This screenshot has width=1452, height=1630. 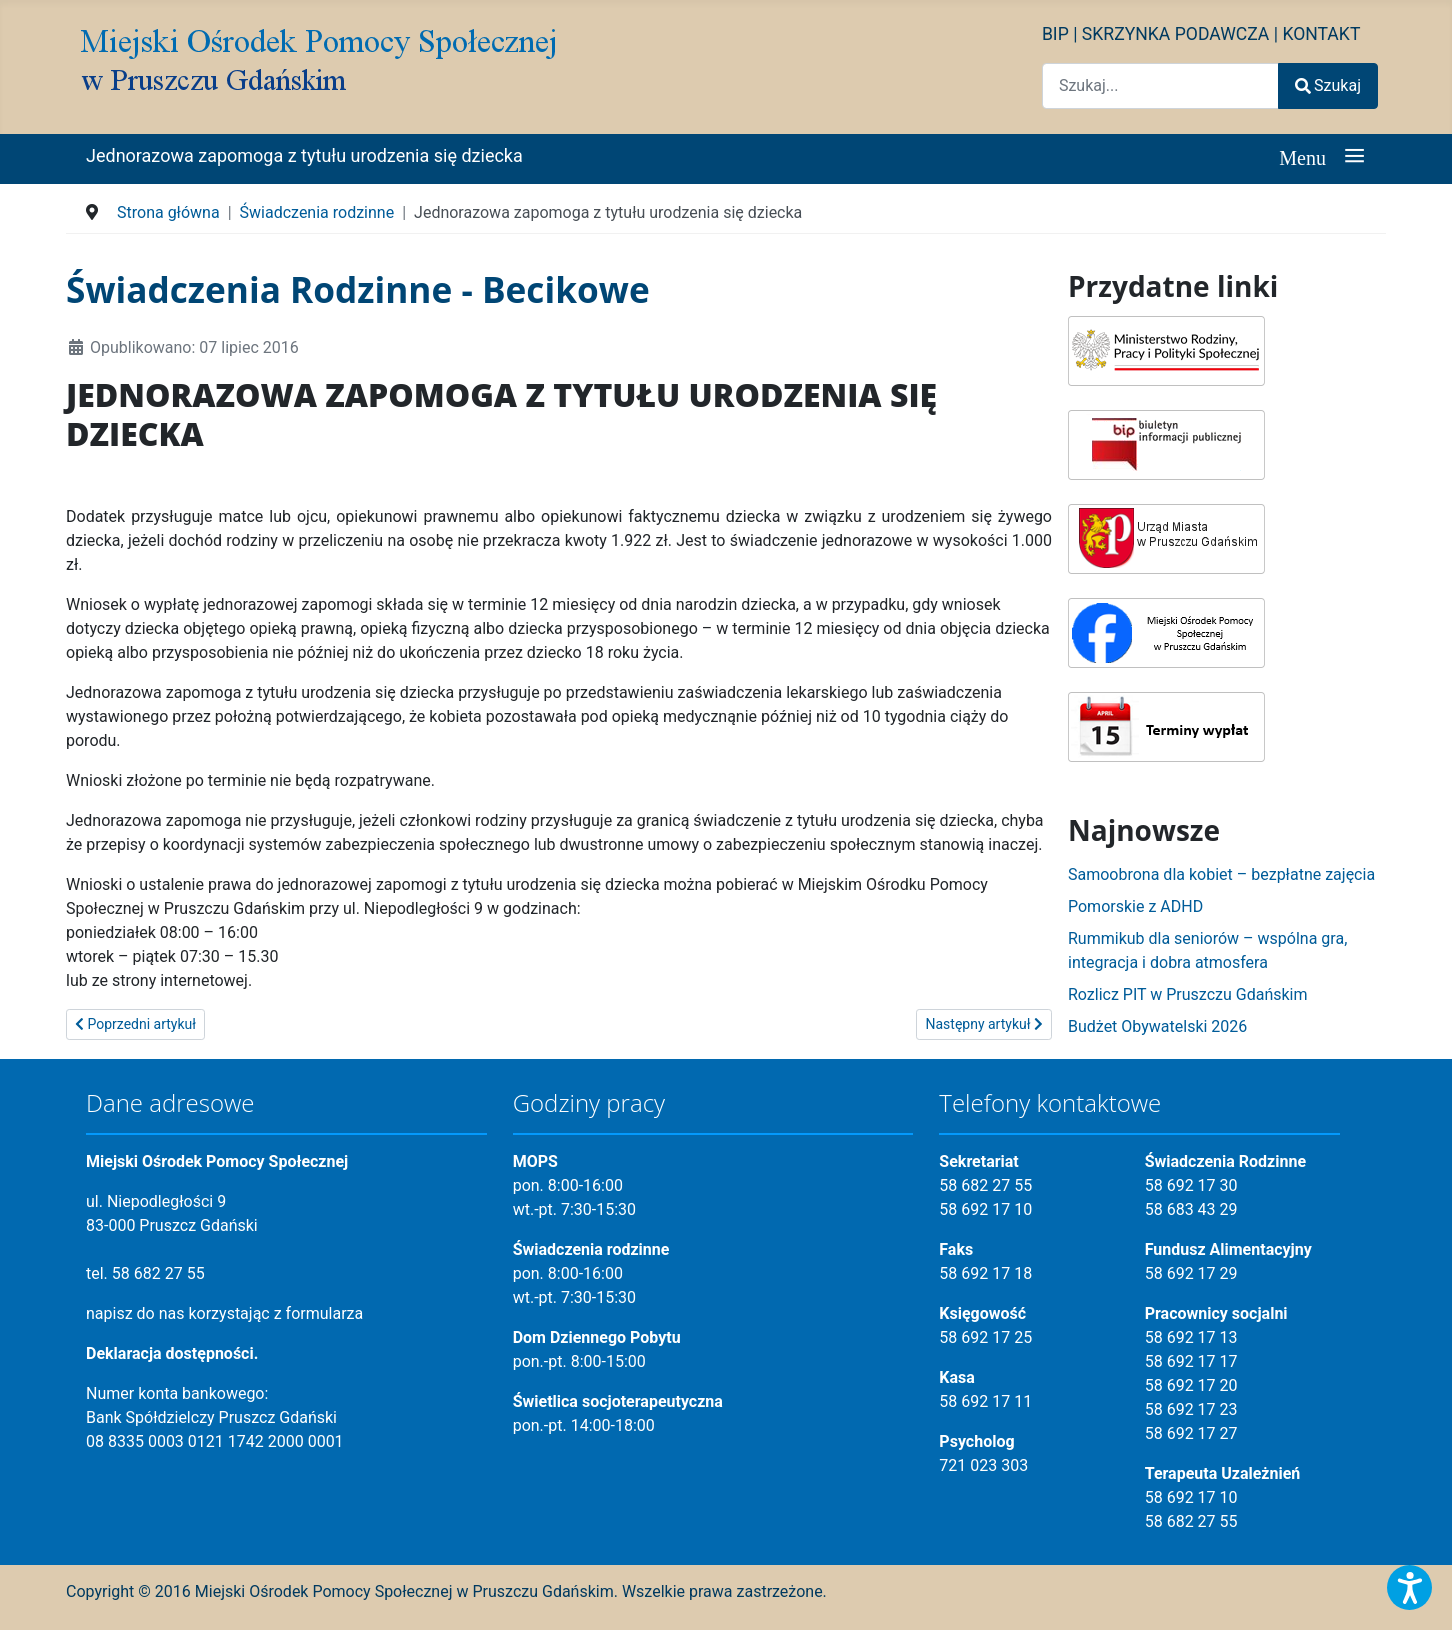 I want to click on BIP, so click(x=1055, y=34).